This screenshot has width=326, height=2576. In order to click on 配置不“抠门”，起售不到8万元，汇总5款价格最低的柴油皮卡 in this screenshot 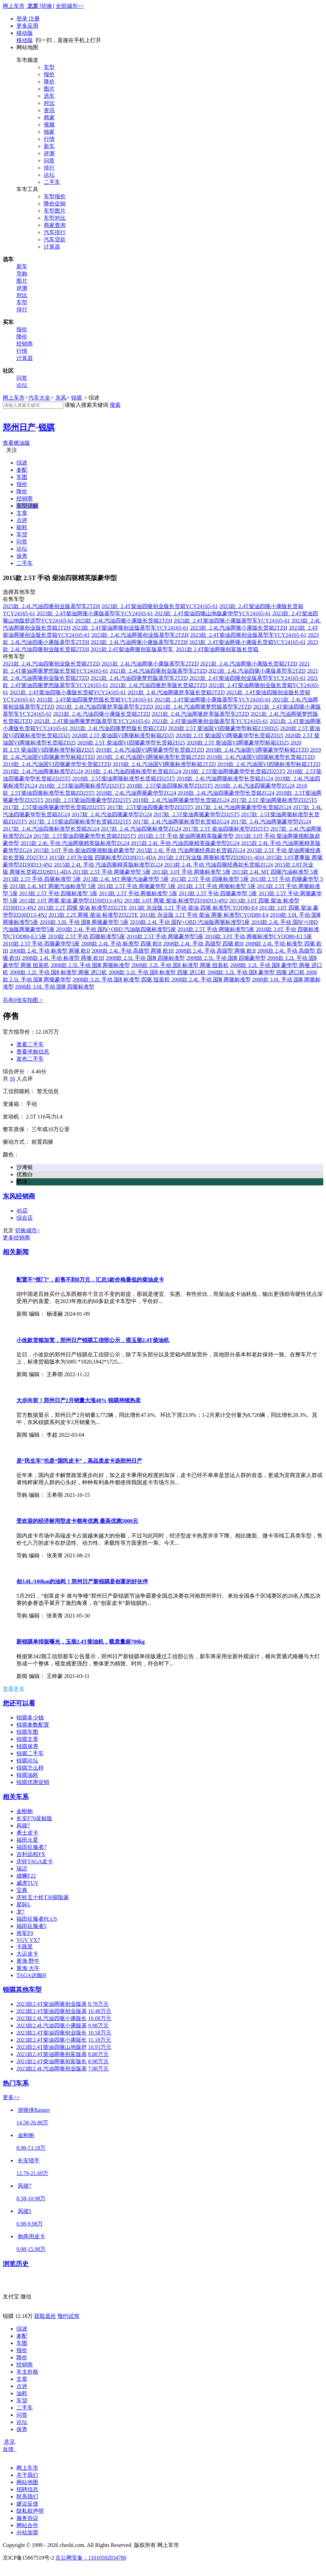, I will do `click(90, 1280)`.